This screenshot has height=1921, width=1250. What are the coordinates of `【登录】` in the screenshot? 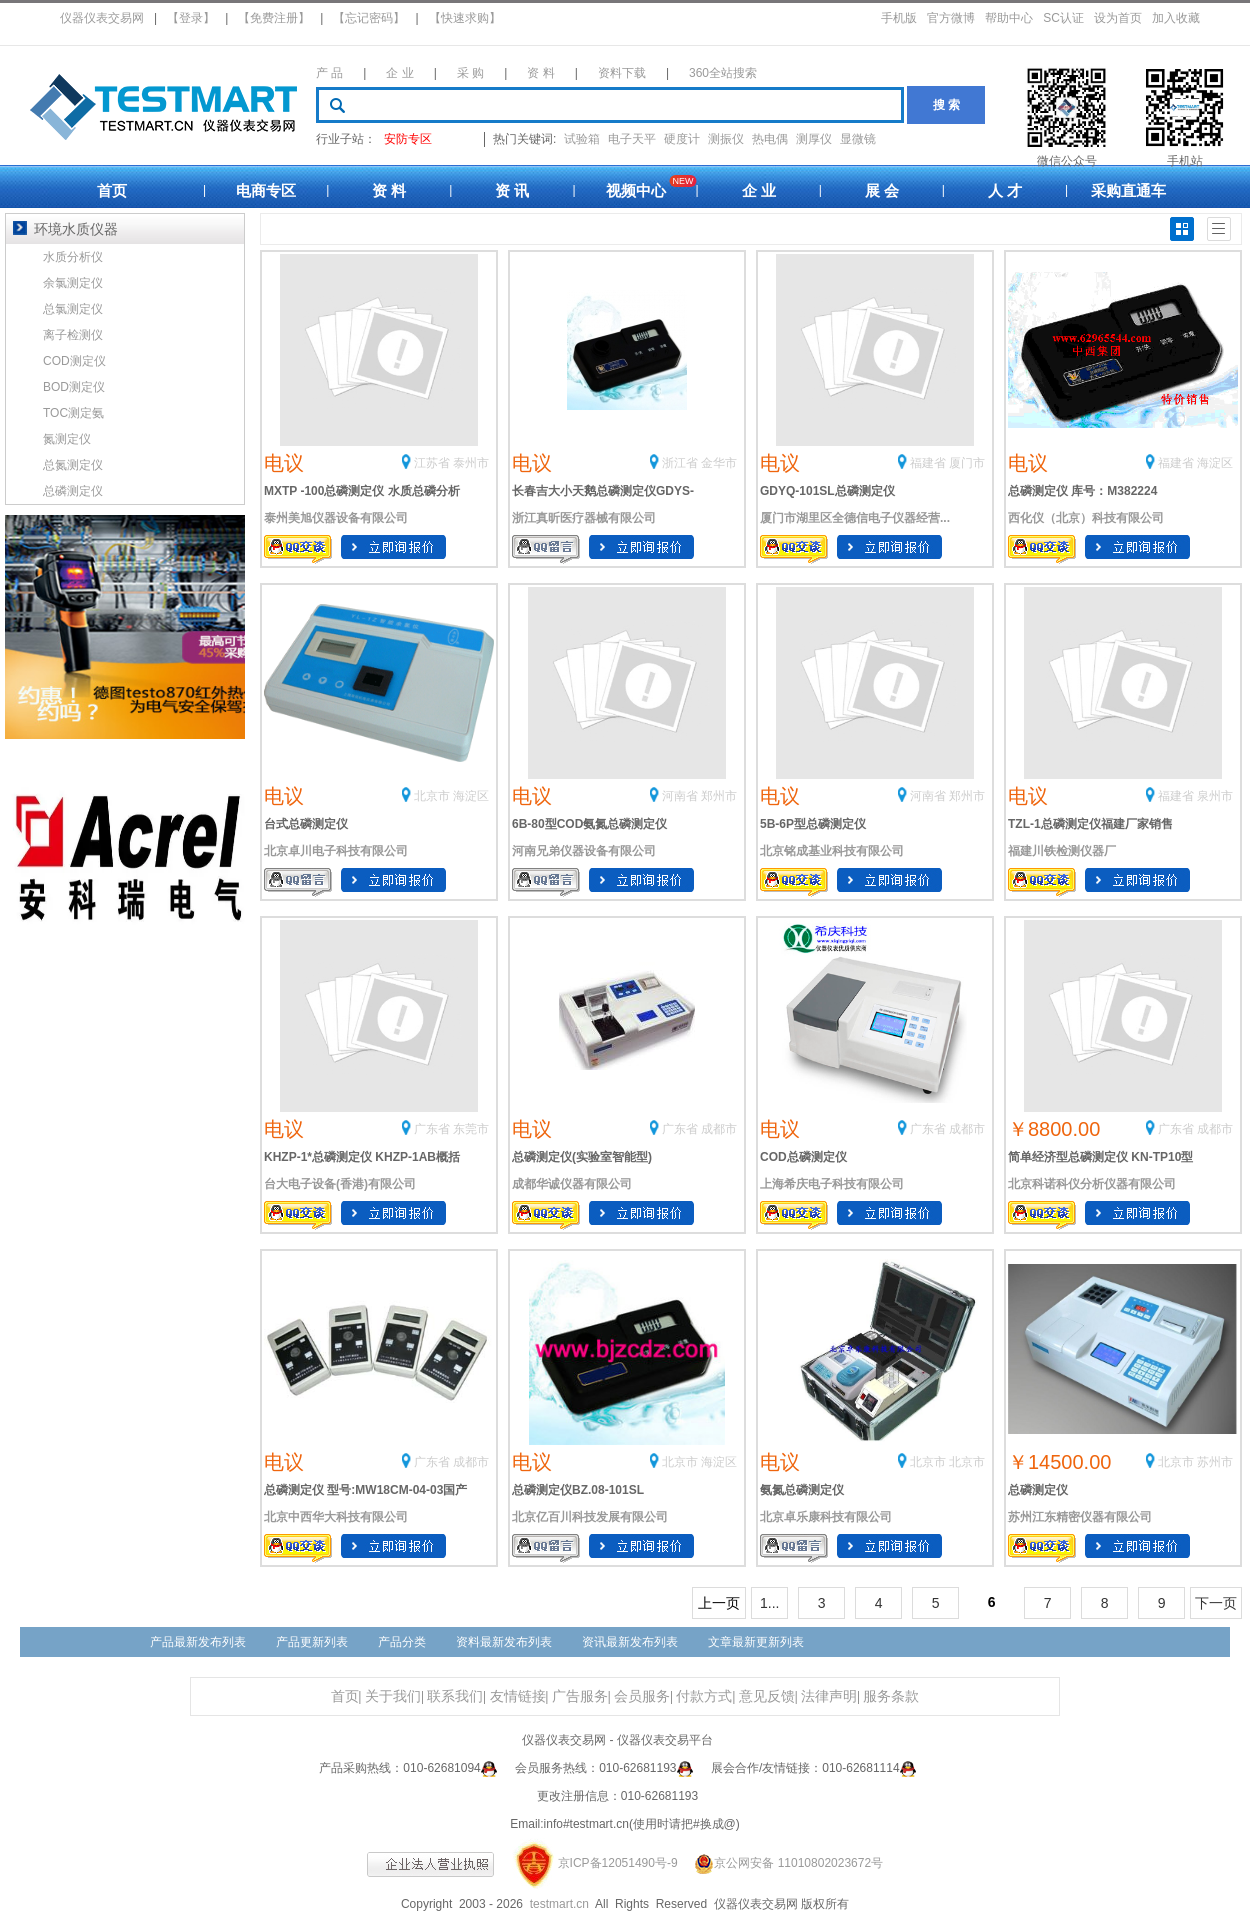 It's located at (191, 18).